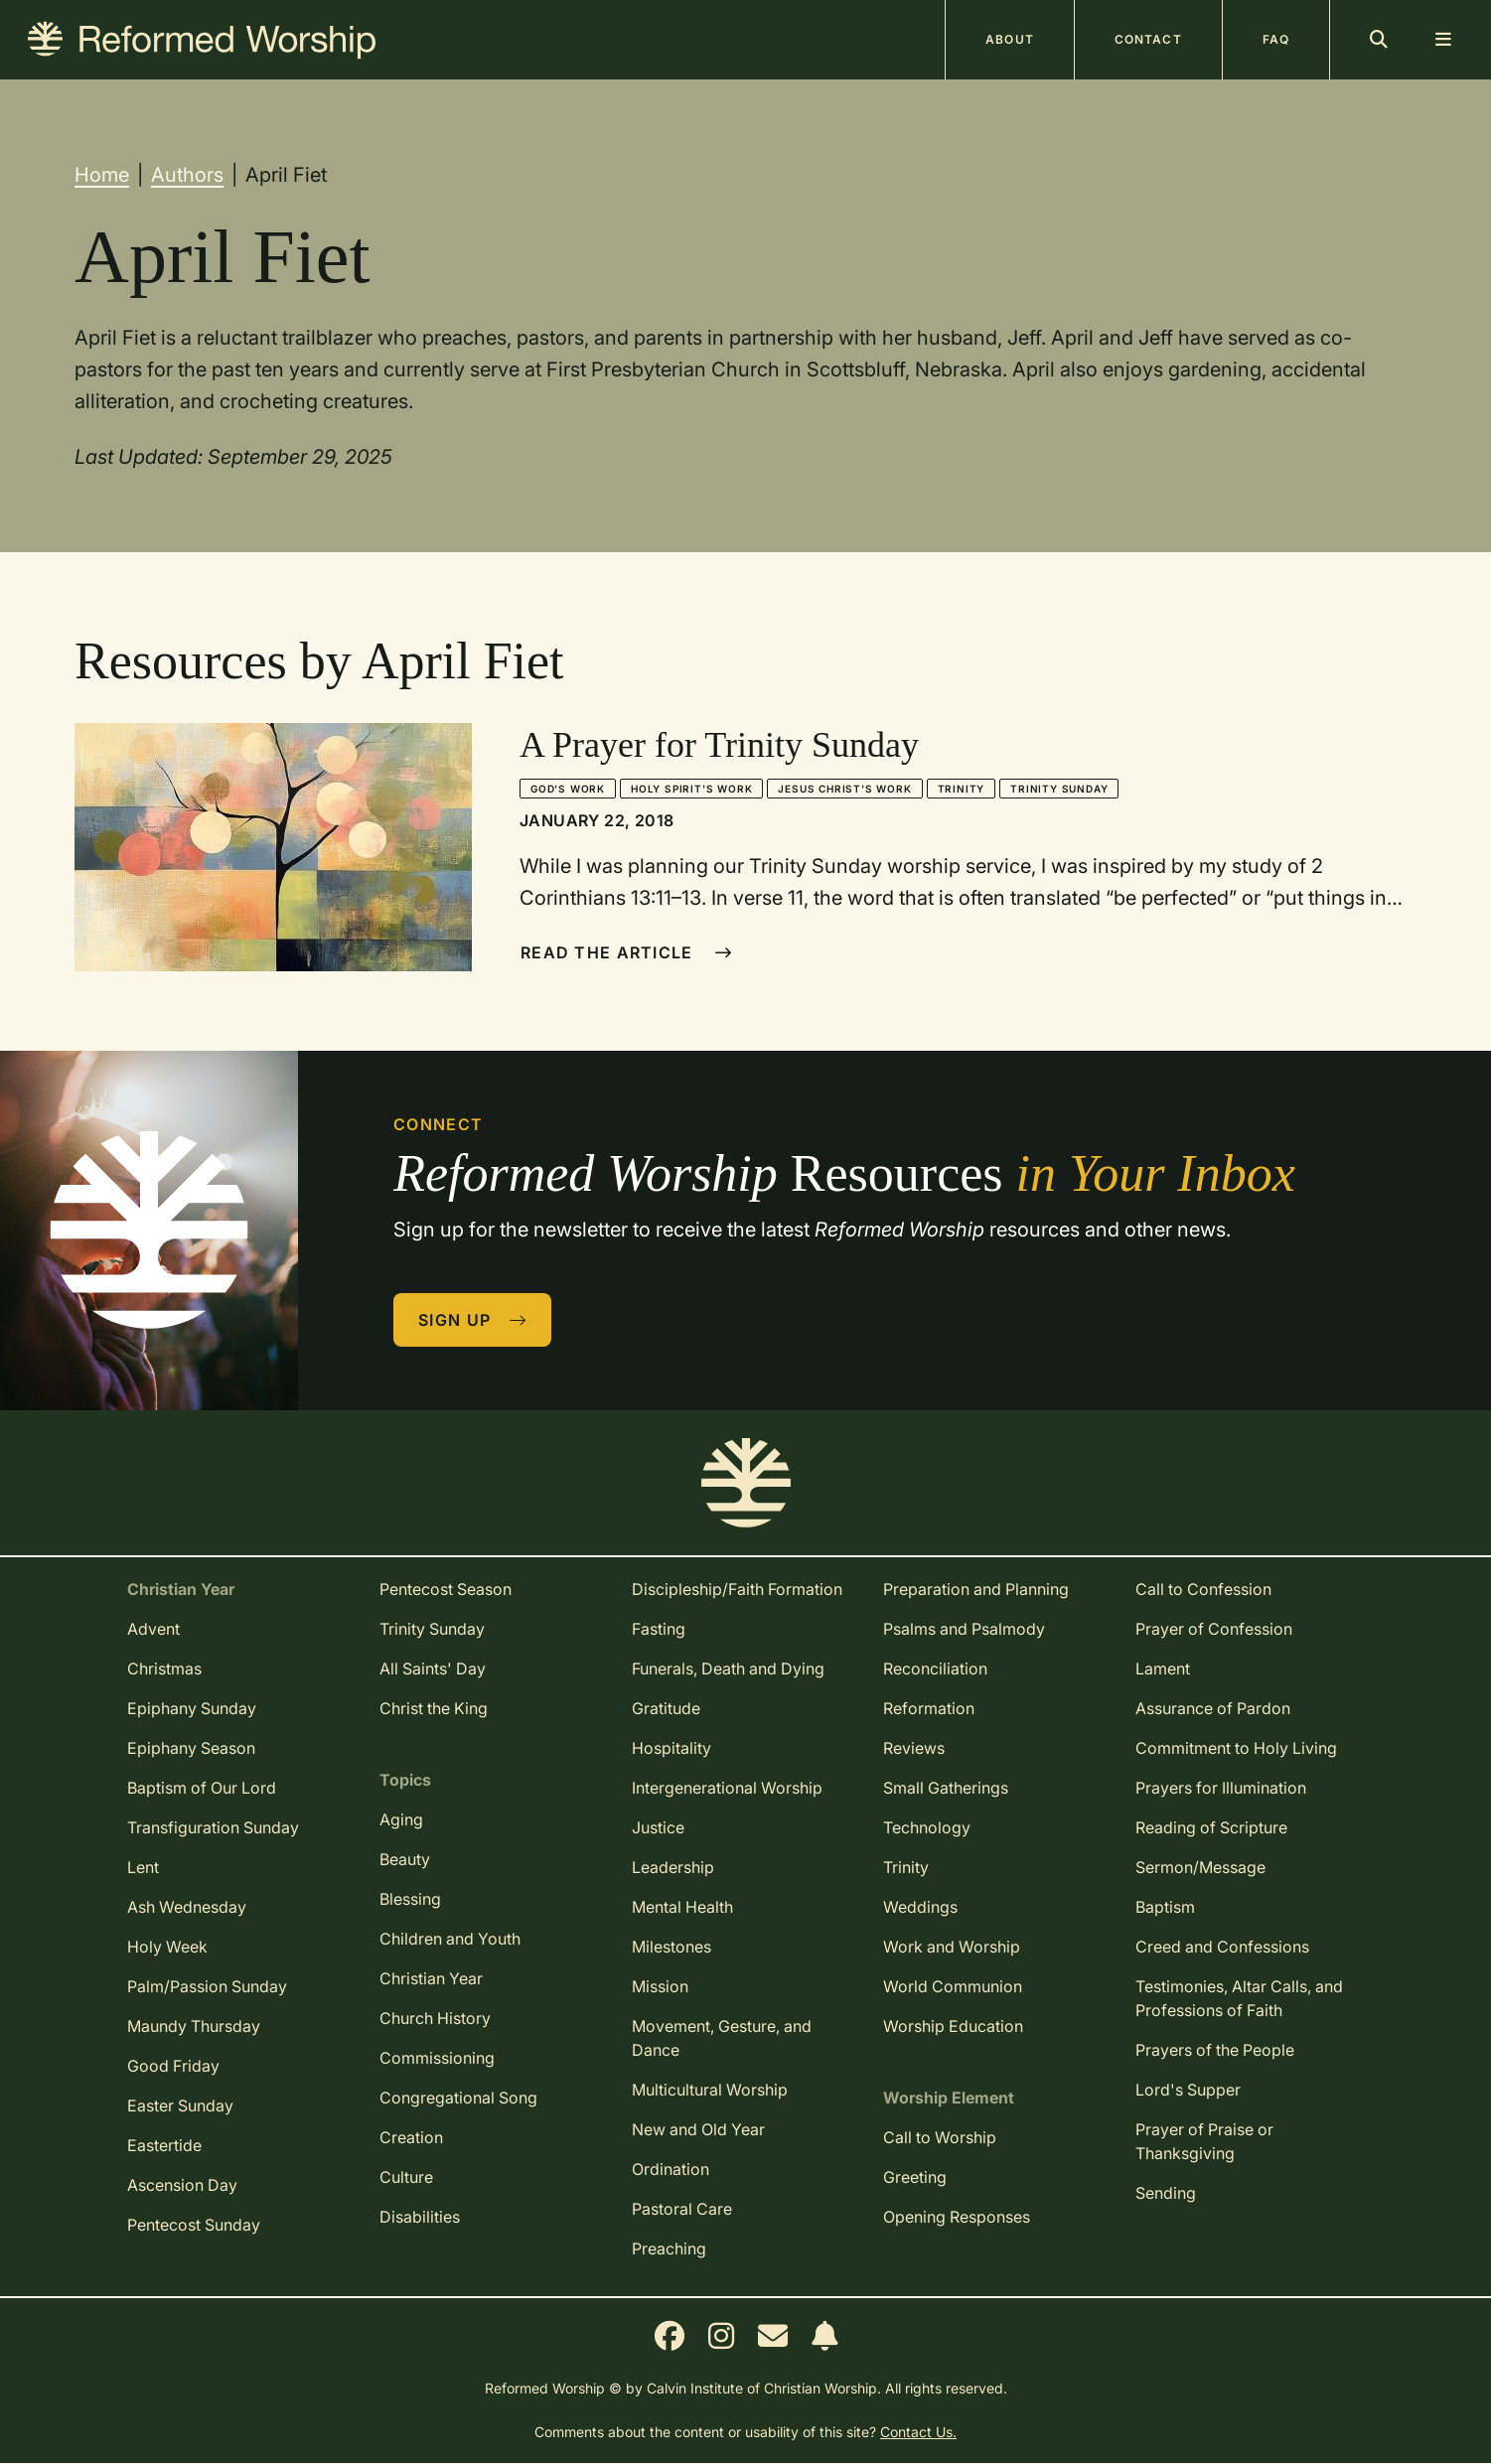 The image size is (1491, 2464). What do you see at coordinates (164, 1668) in the screenshot?
I see `Christmas` at bounding box center [164, 1668].